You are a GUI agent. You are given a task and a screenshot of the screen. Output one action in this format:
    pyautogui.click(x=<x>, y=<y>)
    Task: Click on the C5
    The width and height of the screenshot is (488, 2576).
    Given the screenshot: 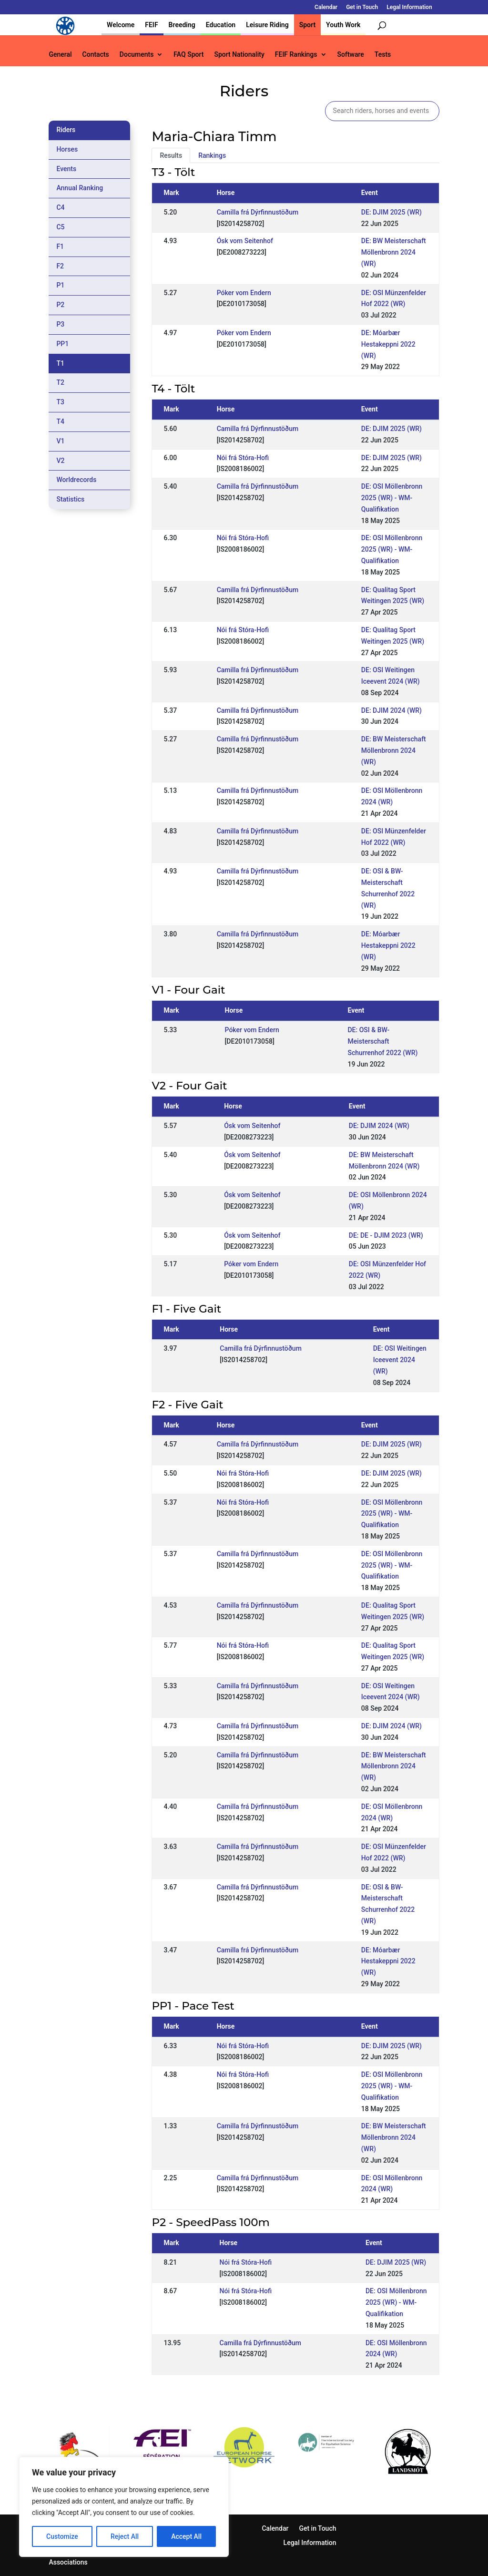 What is the action you would take?
    pyautogui.click(x=60, y=227)
    